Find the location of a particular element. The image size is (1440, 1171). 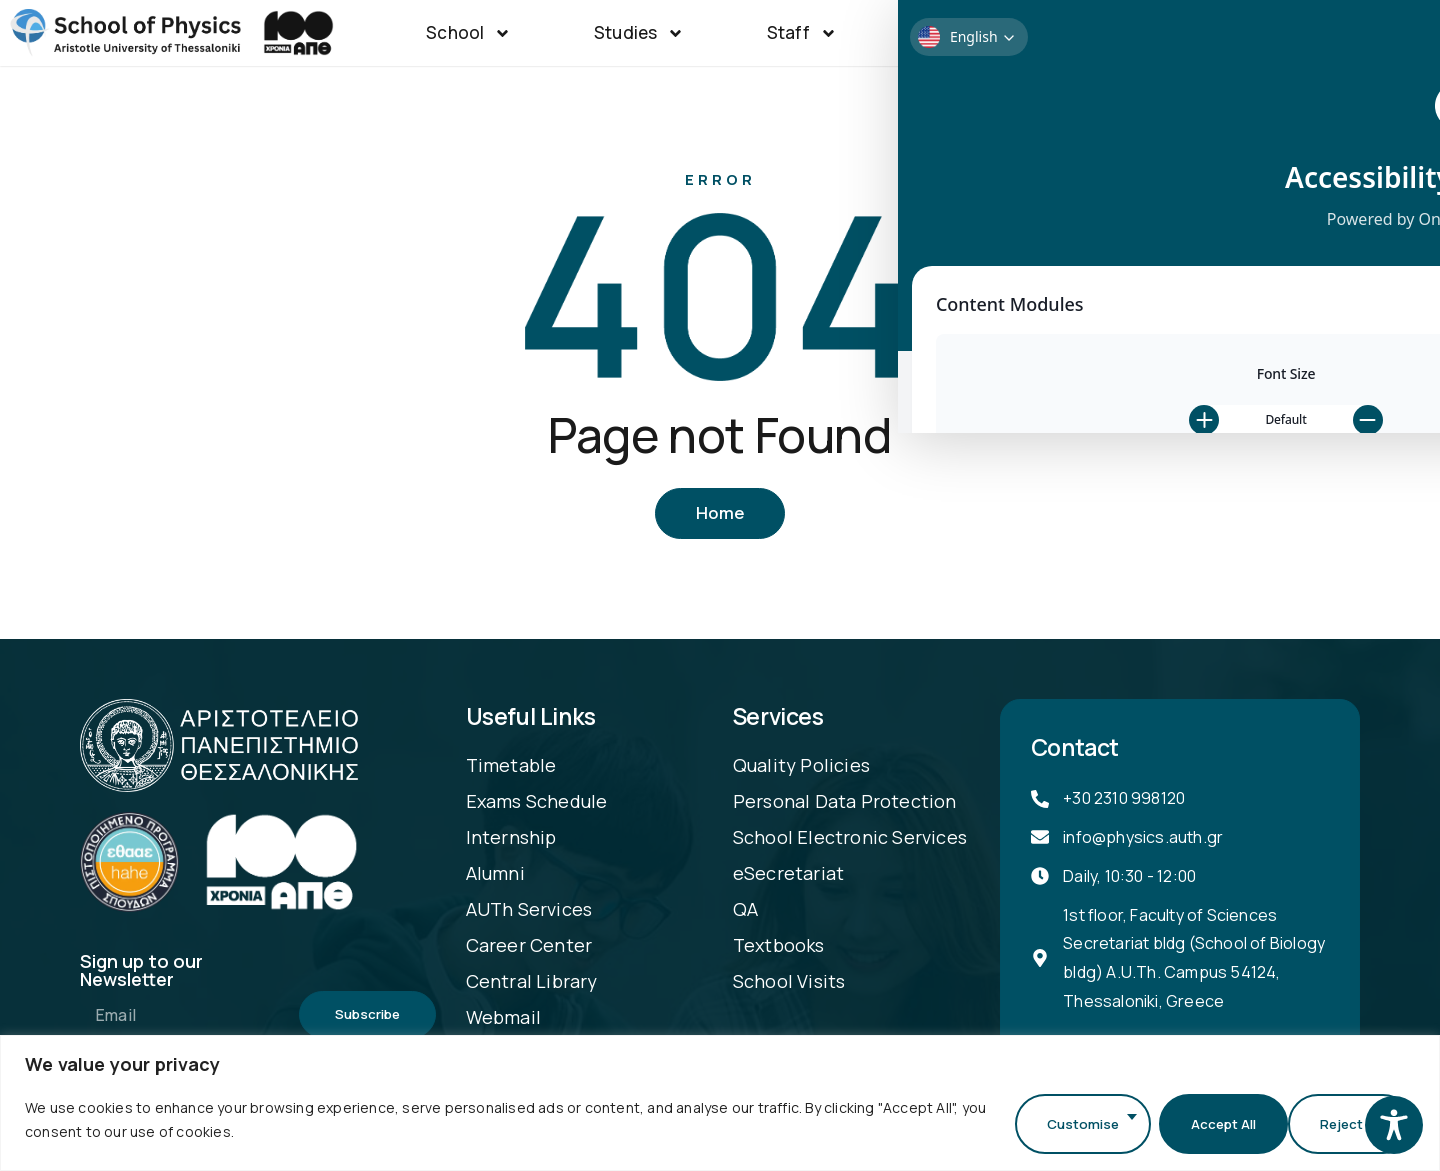

School is located at coordinates (468, 33).